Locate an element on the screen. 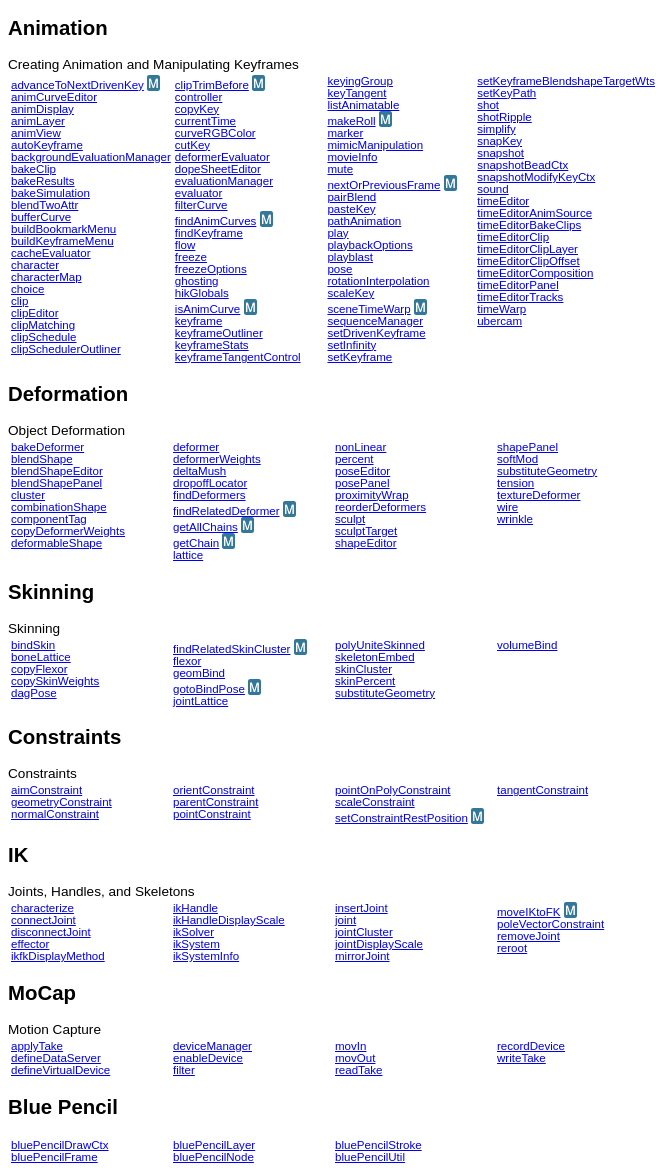 This screenshot has width=666, height=1174. jointDisplayScale is located at coordinates (379, 944).